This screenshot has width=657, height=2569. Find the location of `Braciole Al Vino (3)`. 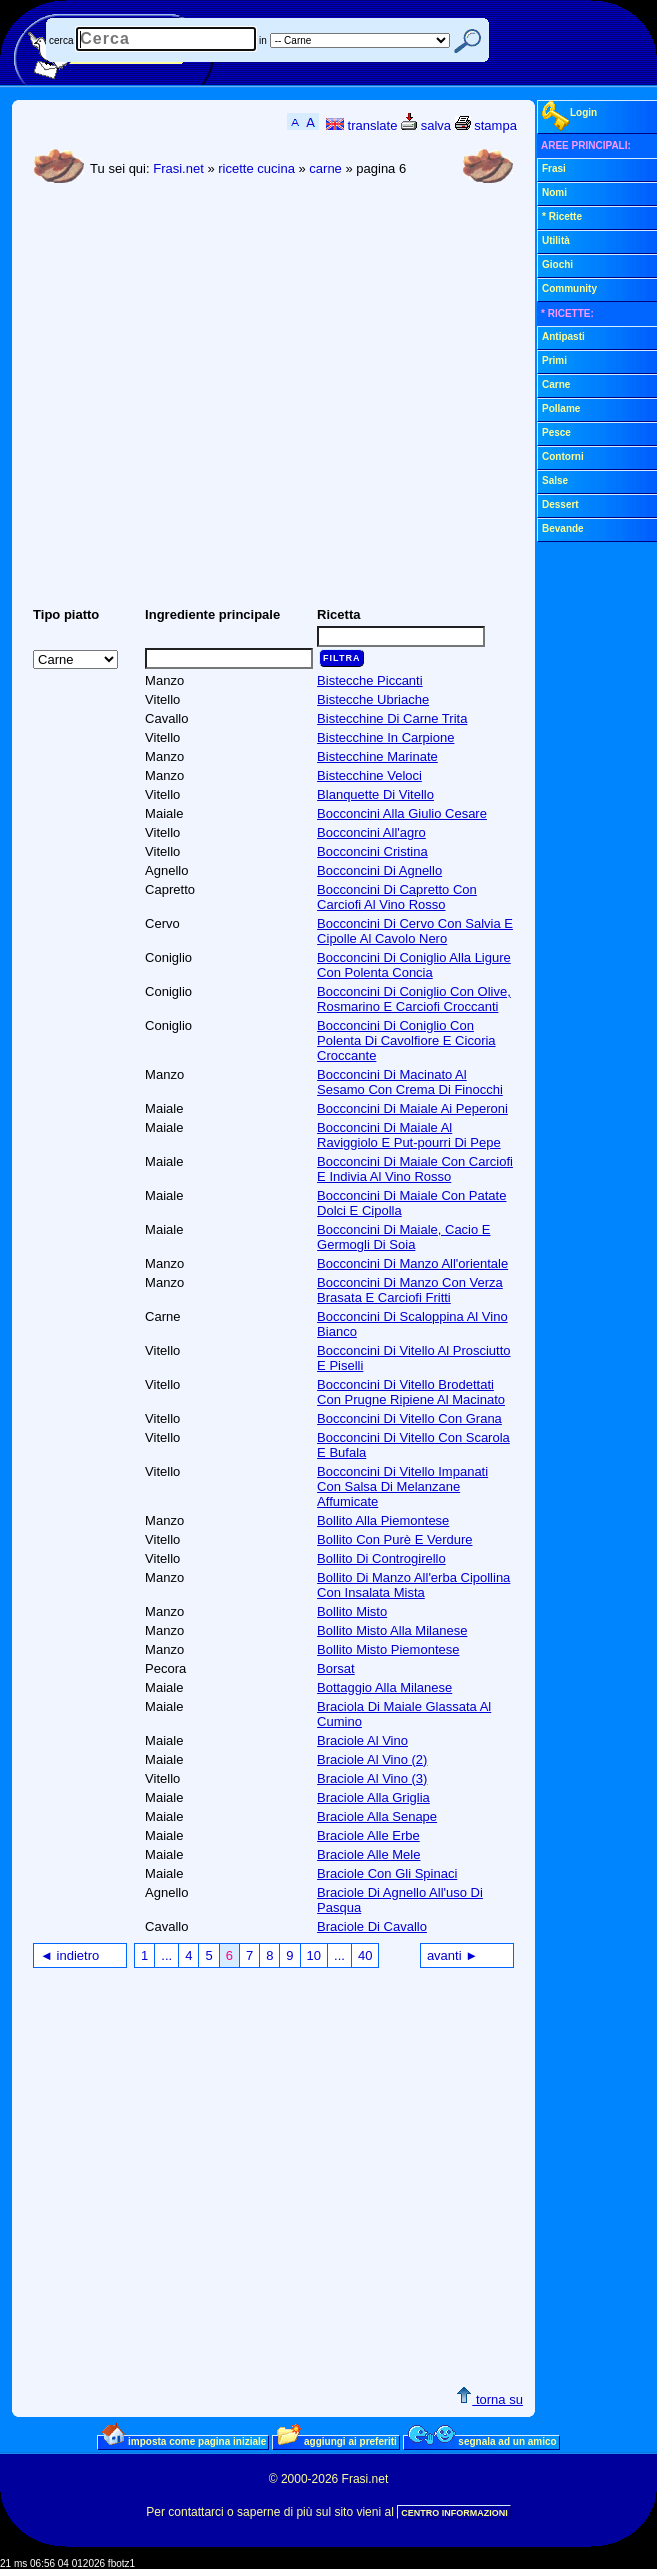

Braciole Al Vino (3) is located at coordinates (372, 1778).